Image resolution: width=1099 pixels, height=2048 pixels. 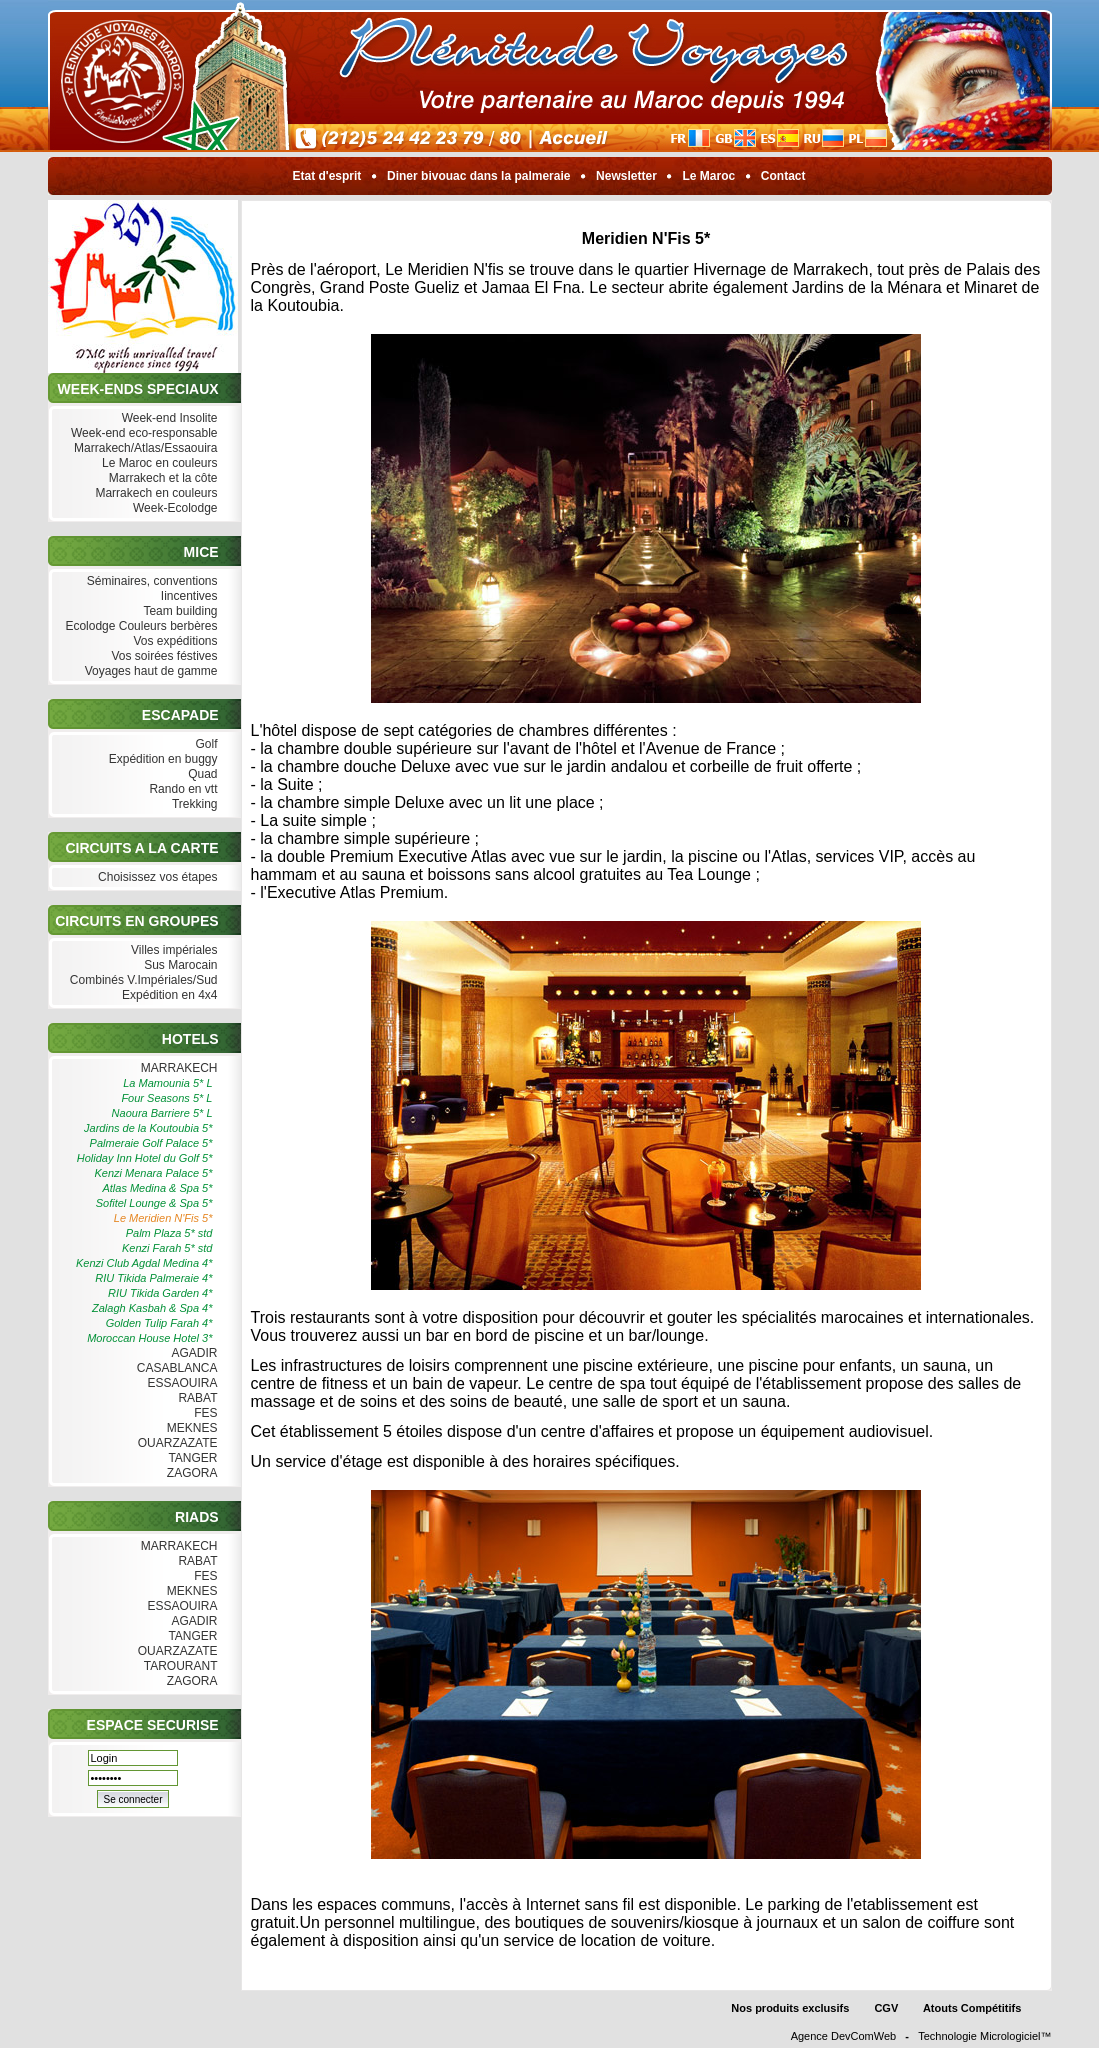 I want to click on AGADIR, so click(x=193, y=1353).